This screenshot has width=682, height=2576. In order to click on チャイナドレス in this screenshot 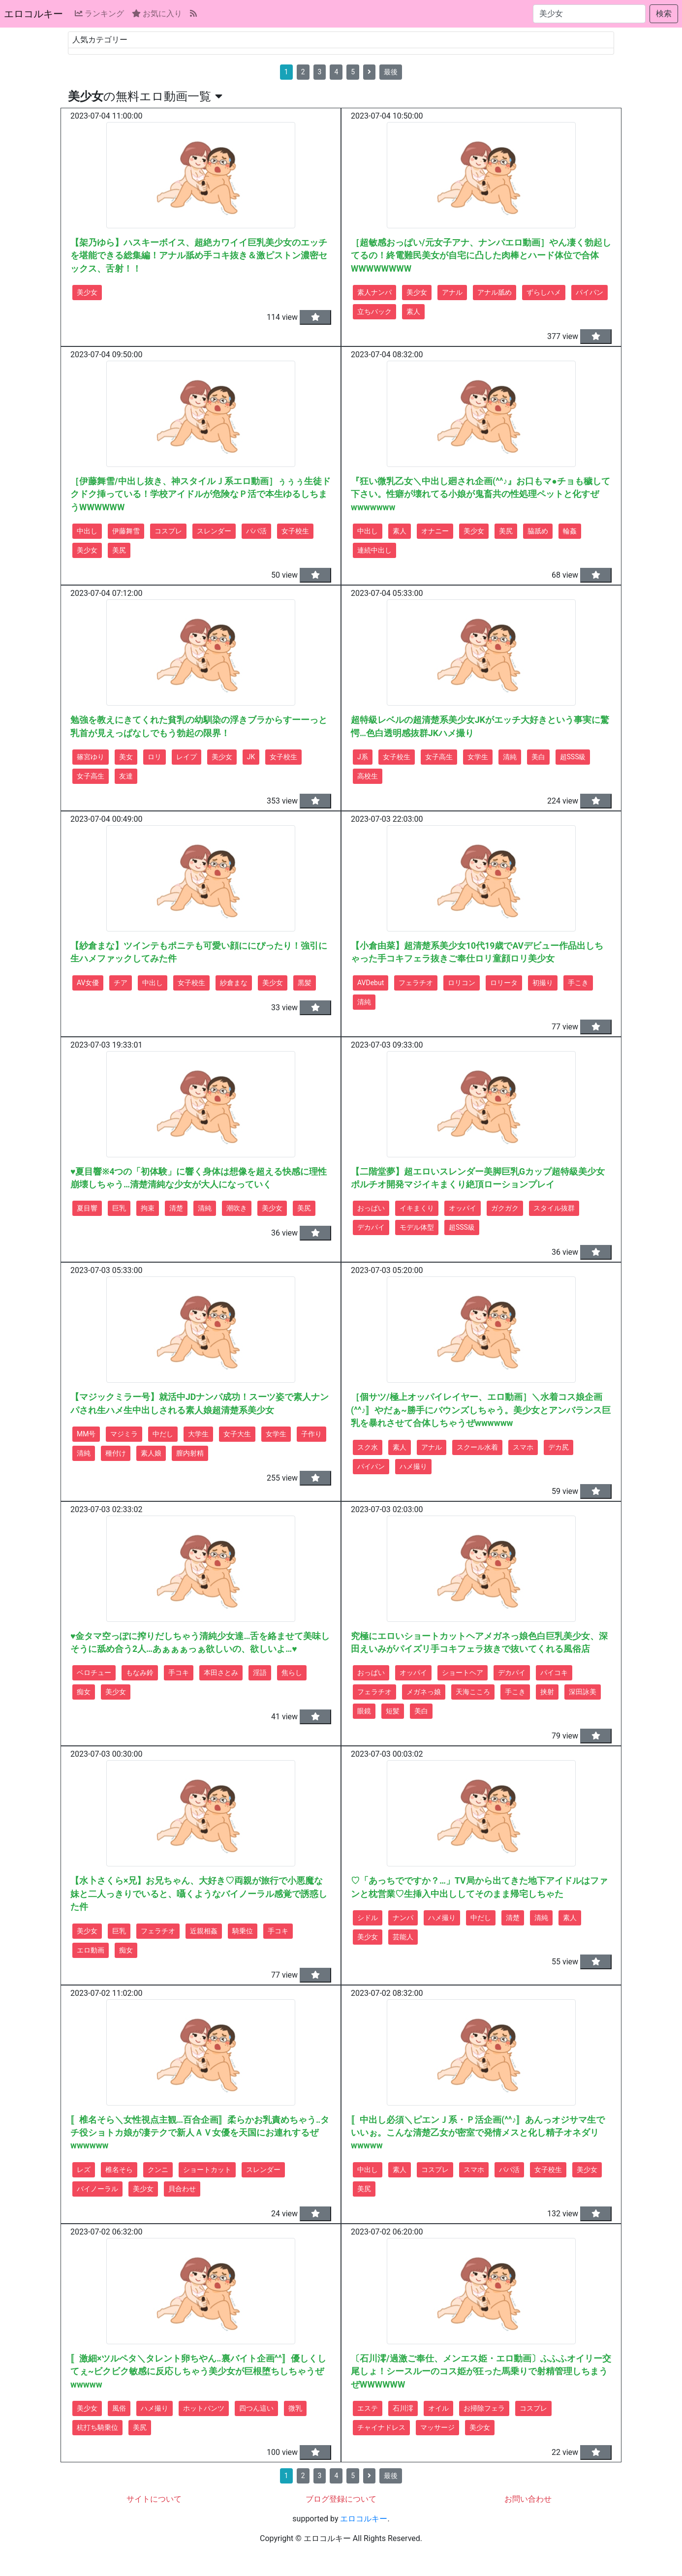, I will do `click(381, 2427)`.